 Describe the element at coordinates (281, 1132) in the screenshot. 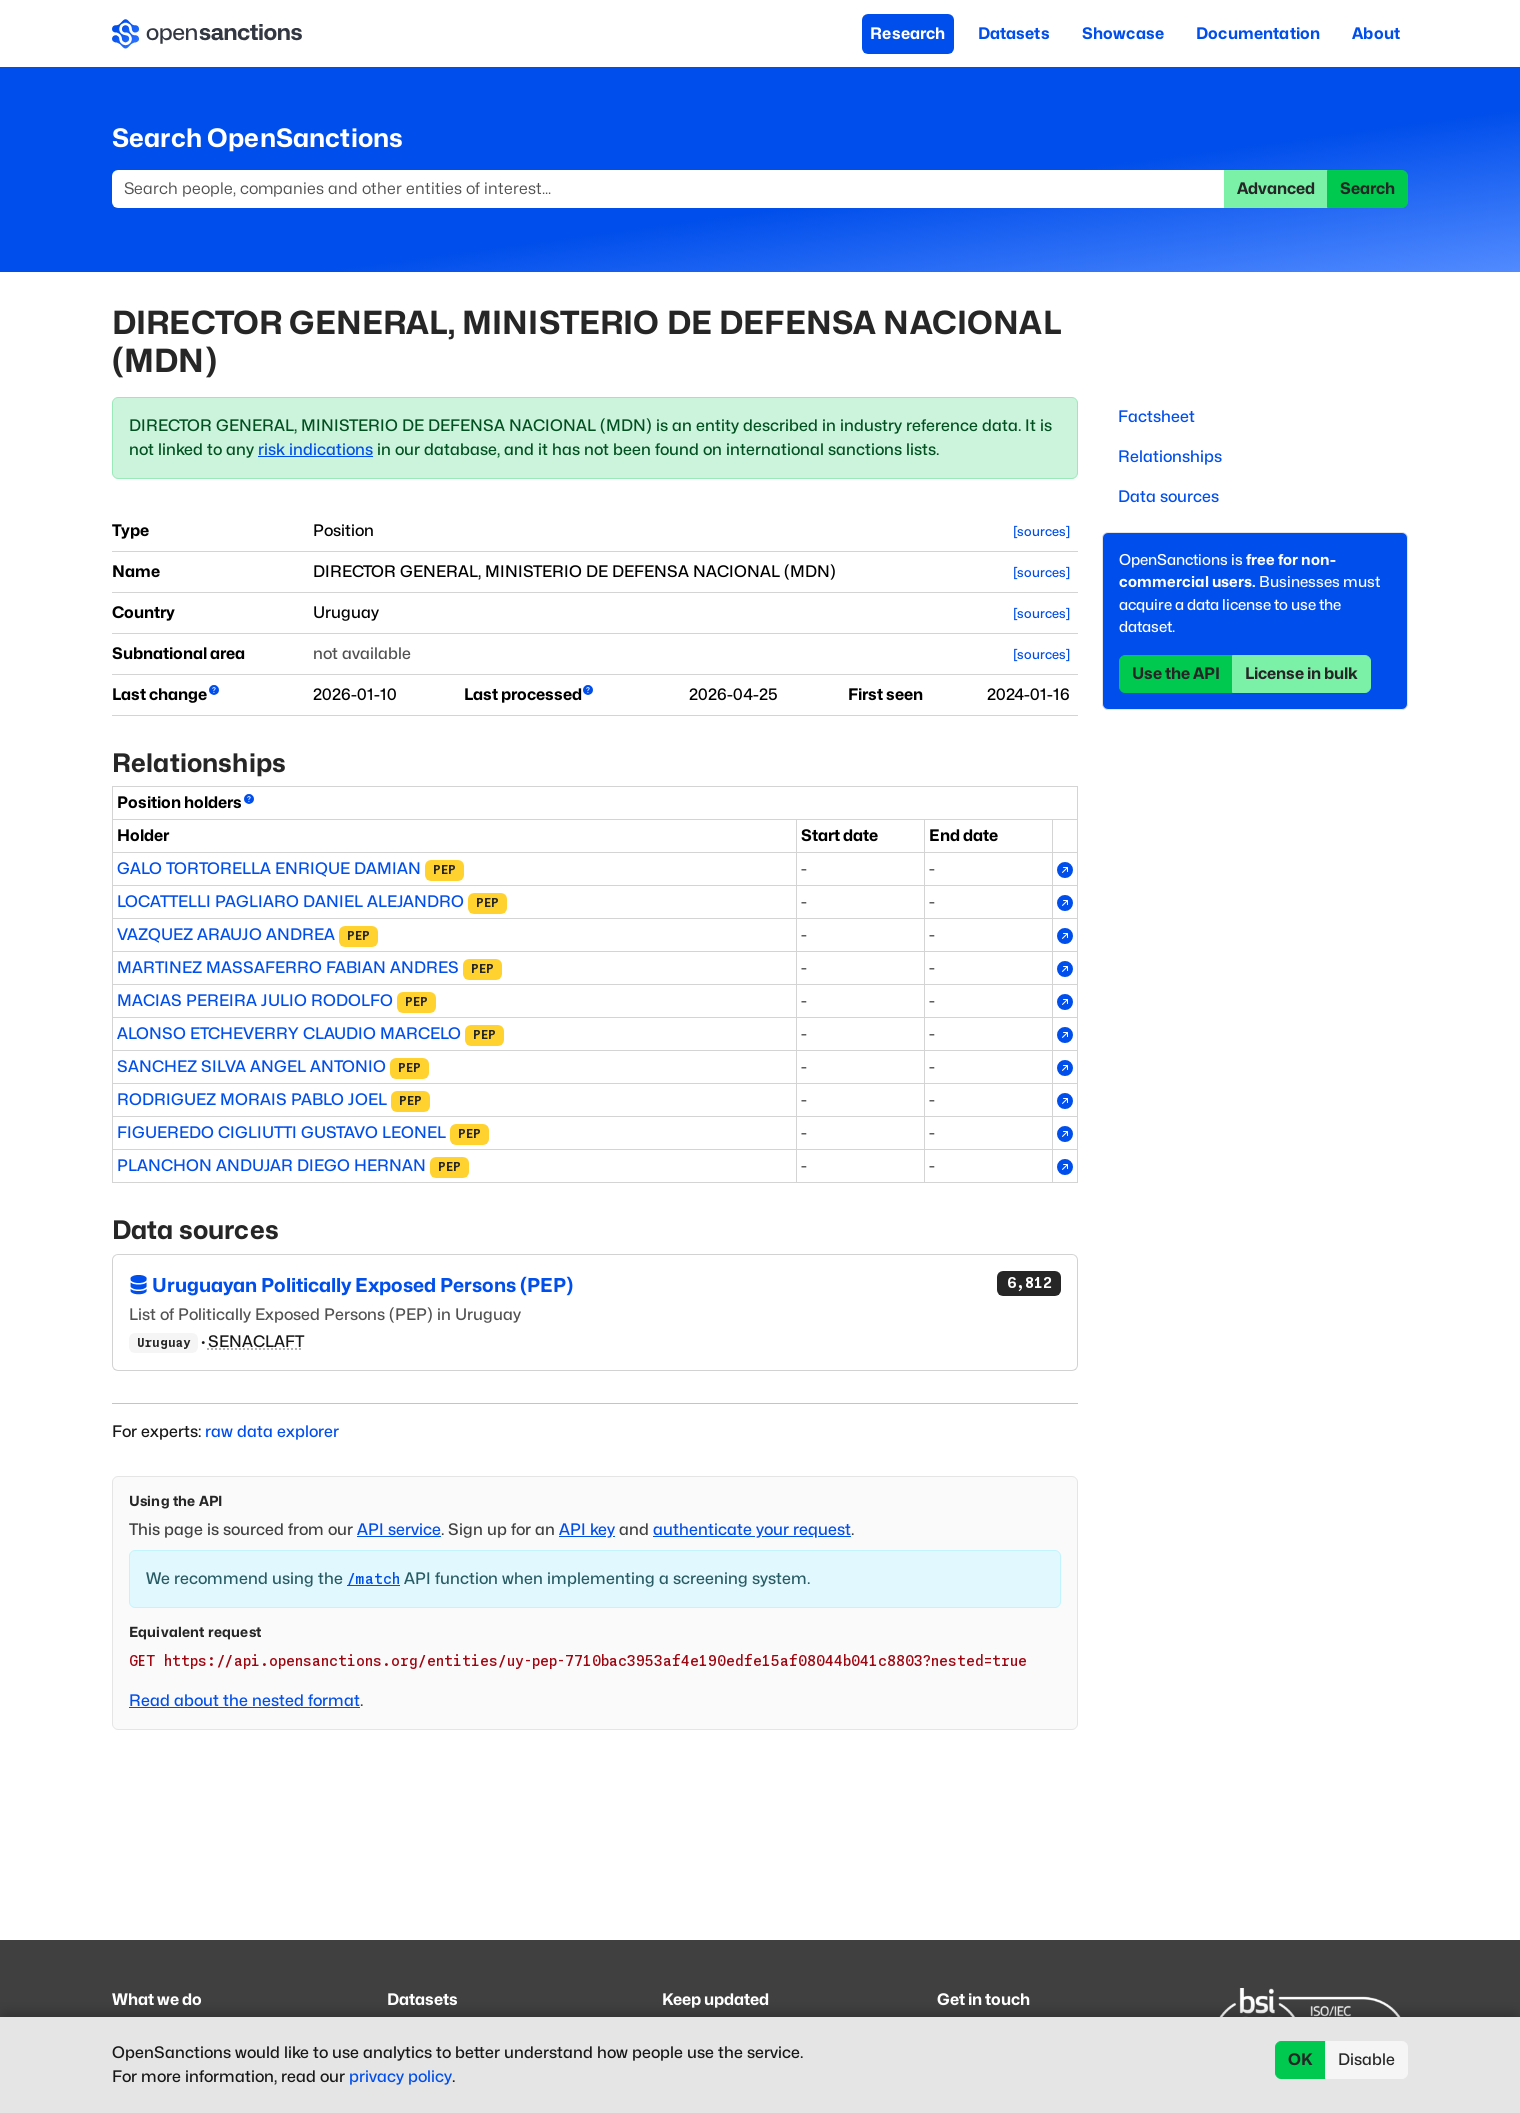

I see `FIGUEREDO CIGLIUTTI GUSTAVO LEONEL` at that location.